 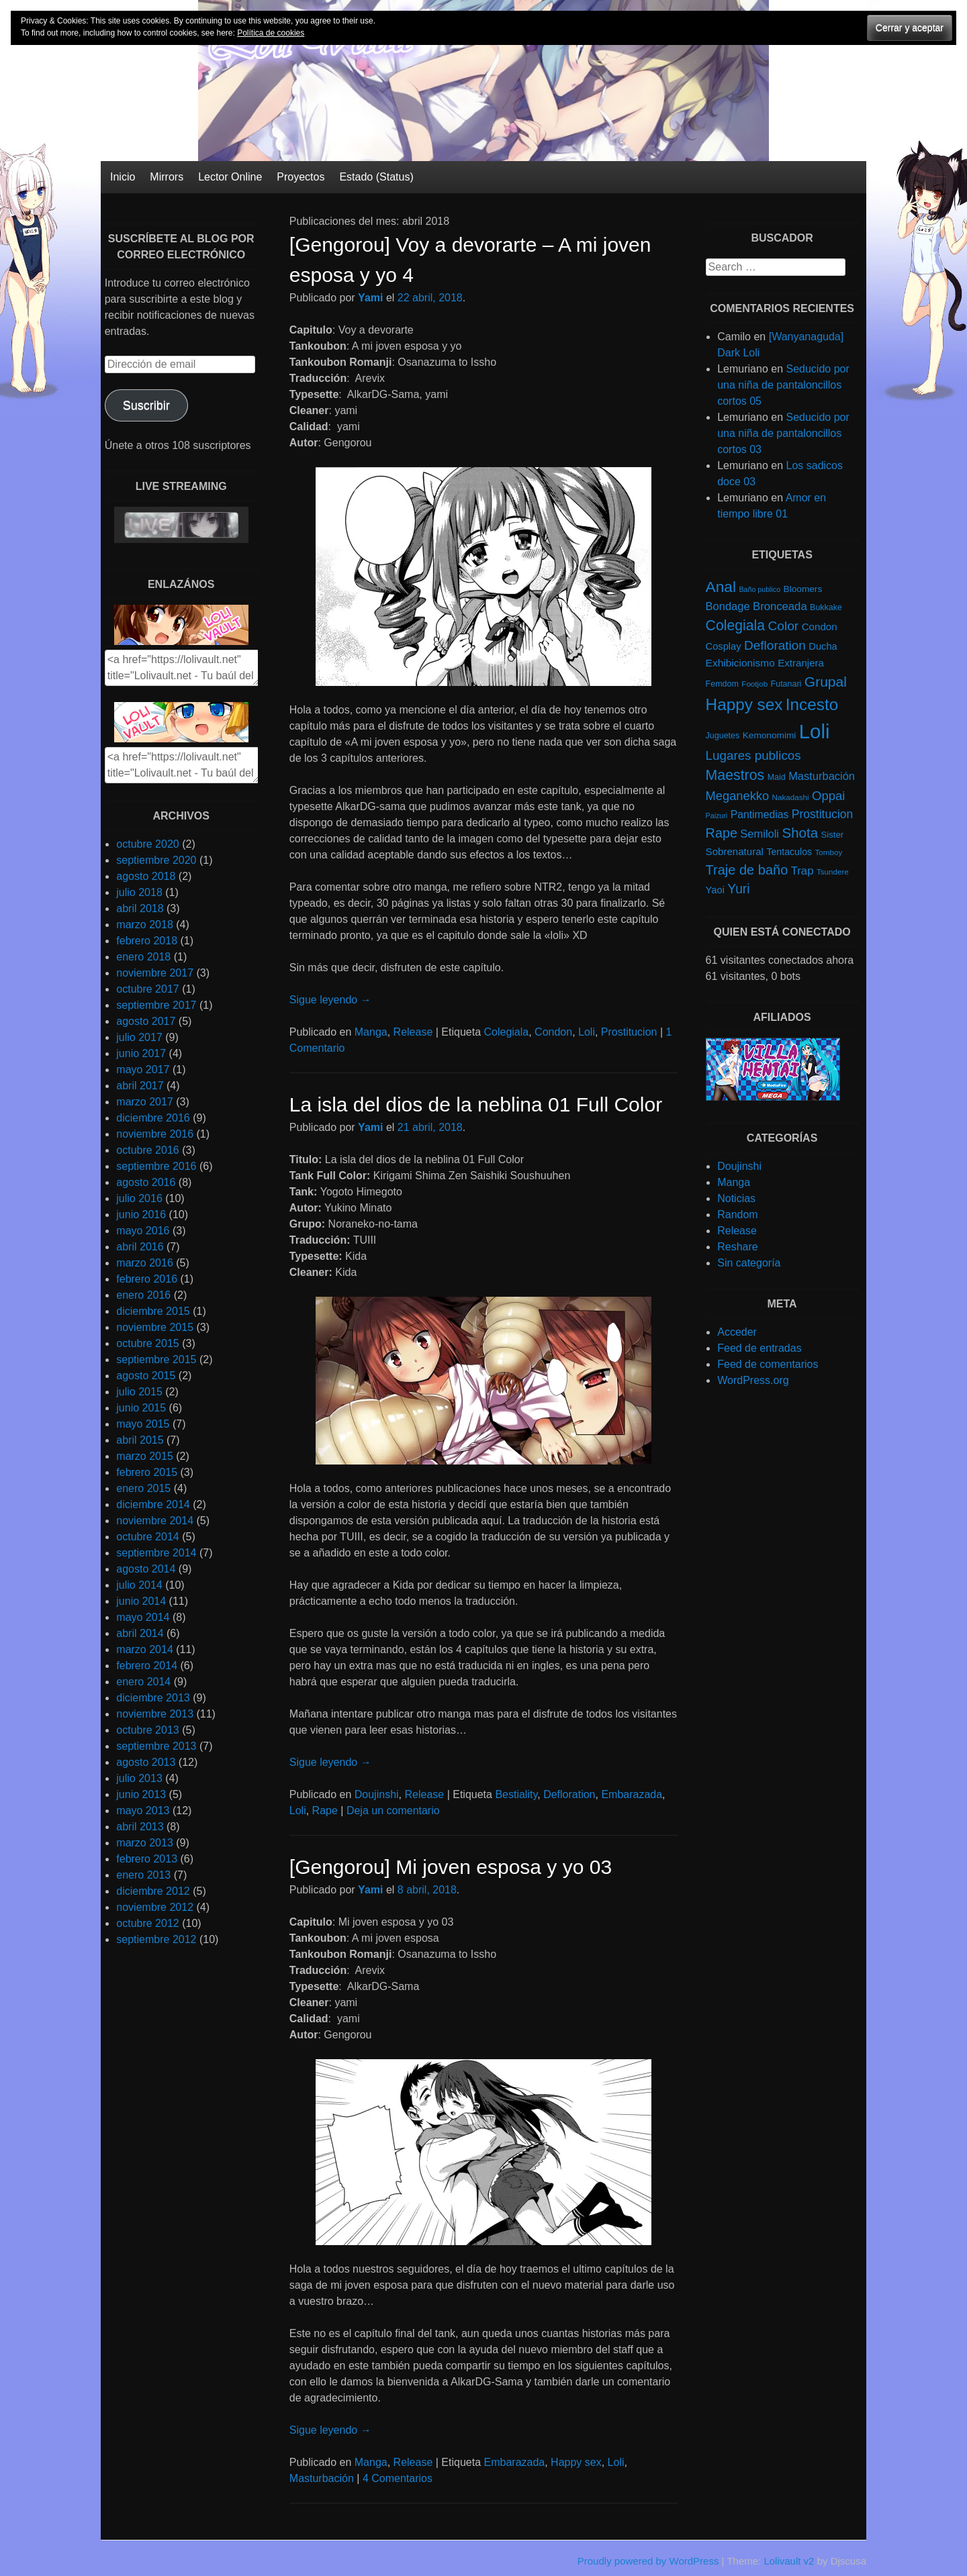 What do you see at coordinates (144, 1842) in the screenshot?
I see `marzo 2013` at bounding box center [144, 1842].